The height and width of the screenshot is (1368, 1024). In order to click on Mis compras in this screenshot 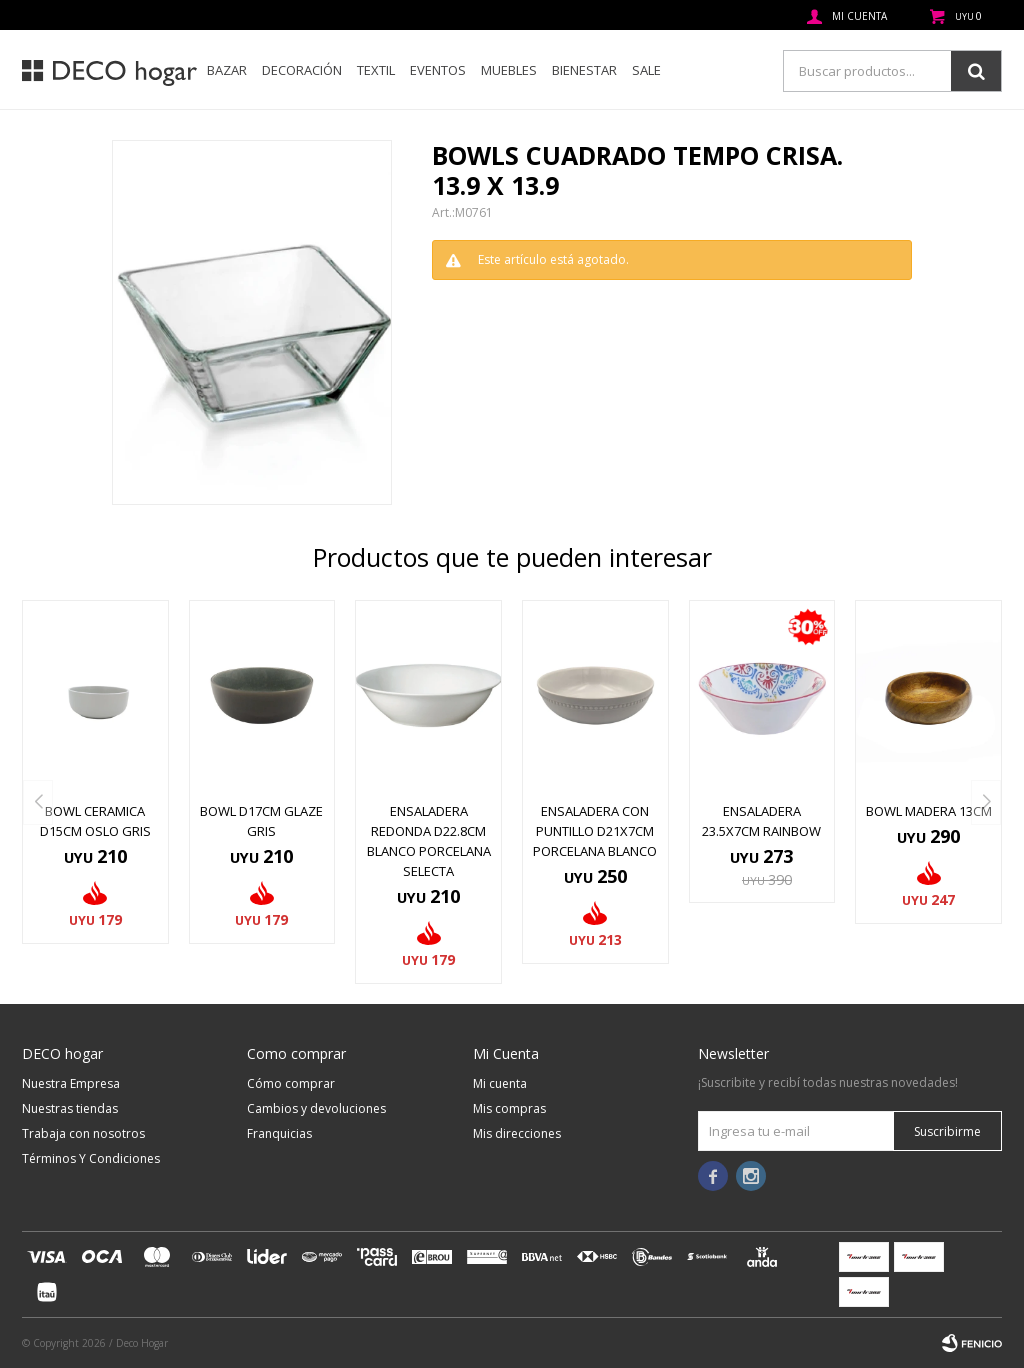, I will do `click(509, 1108)`.